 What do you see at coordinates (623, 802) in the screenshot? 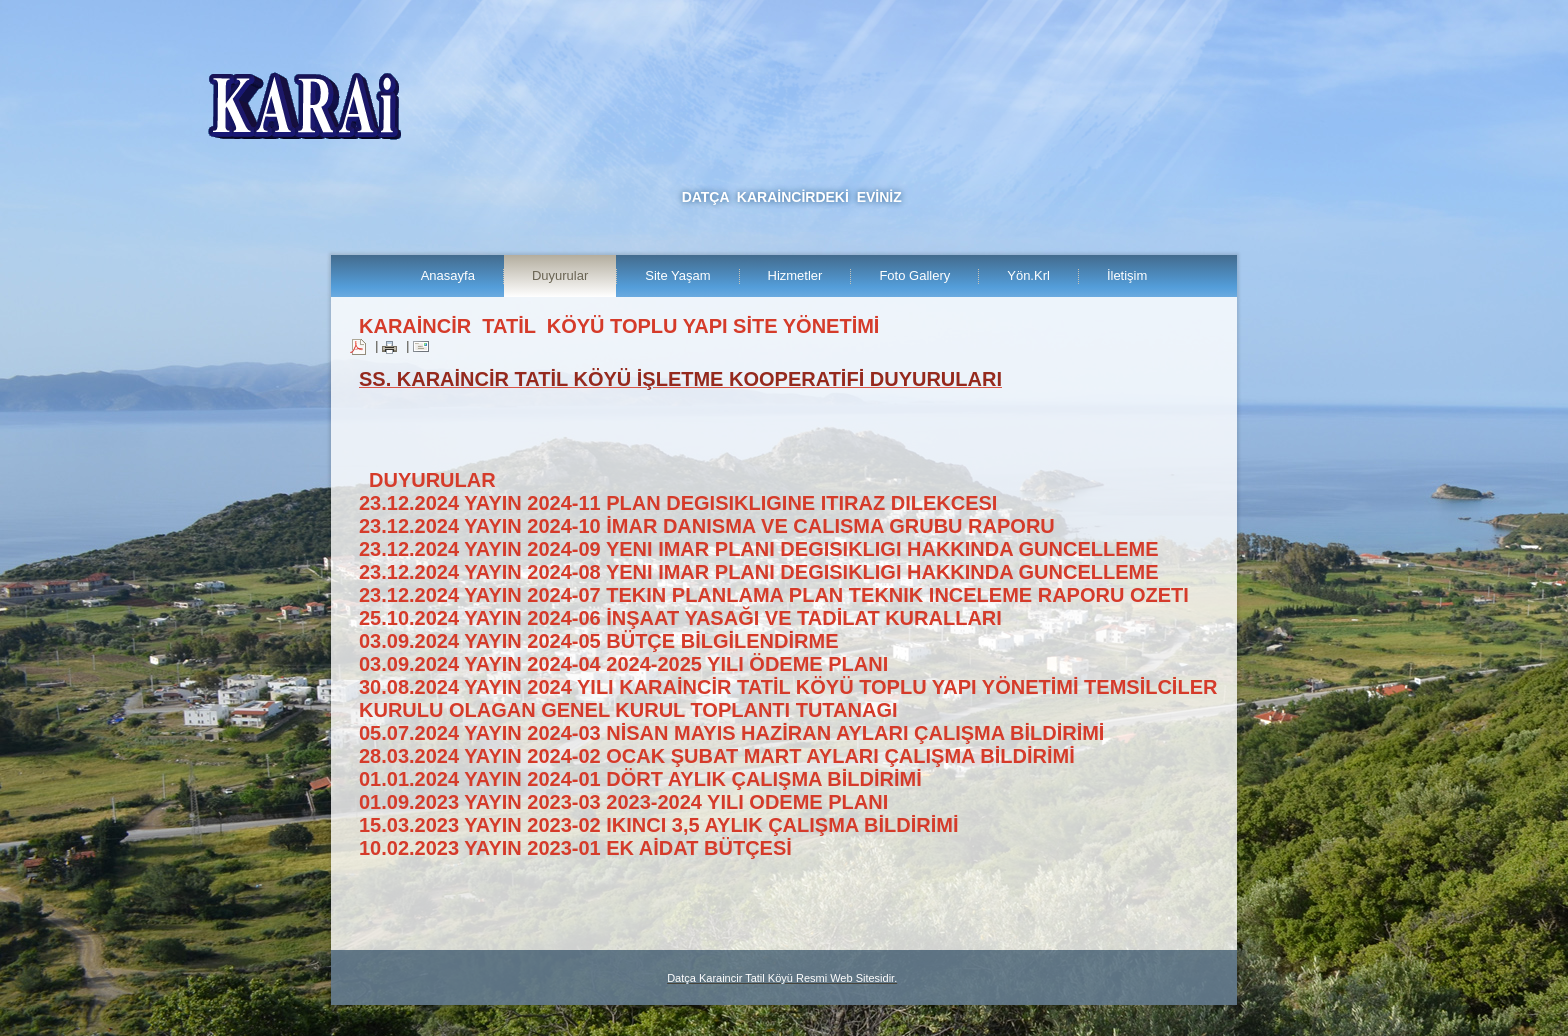
I see `01.09.2023 YAYIN 2023-03 2023-2024 YILI ODEME PLANI` at bounding box center [623, 802].